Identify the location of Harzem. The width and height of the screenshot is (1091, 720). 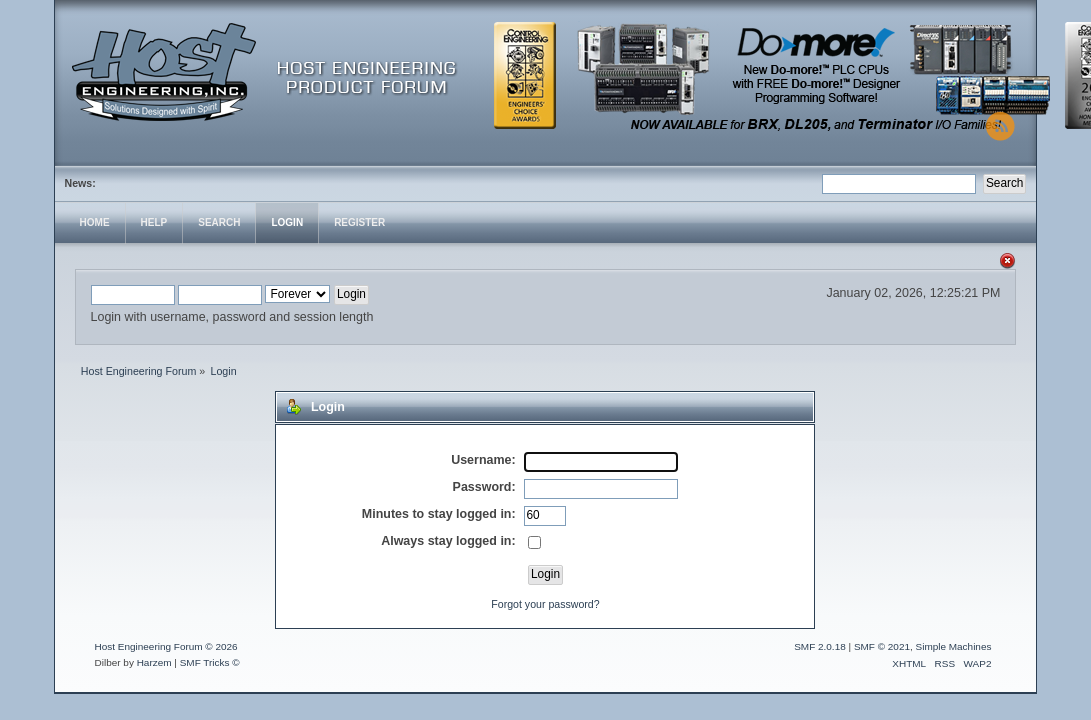
(154, 662).